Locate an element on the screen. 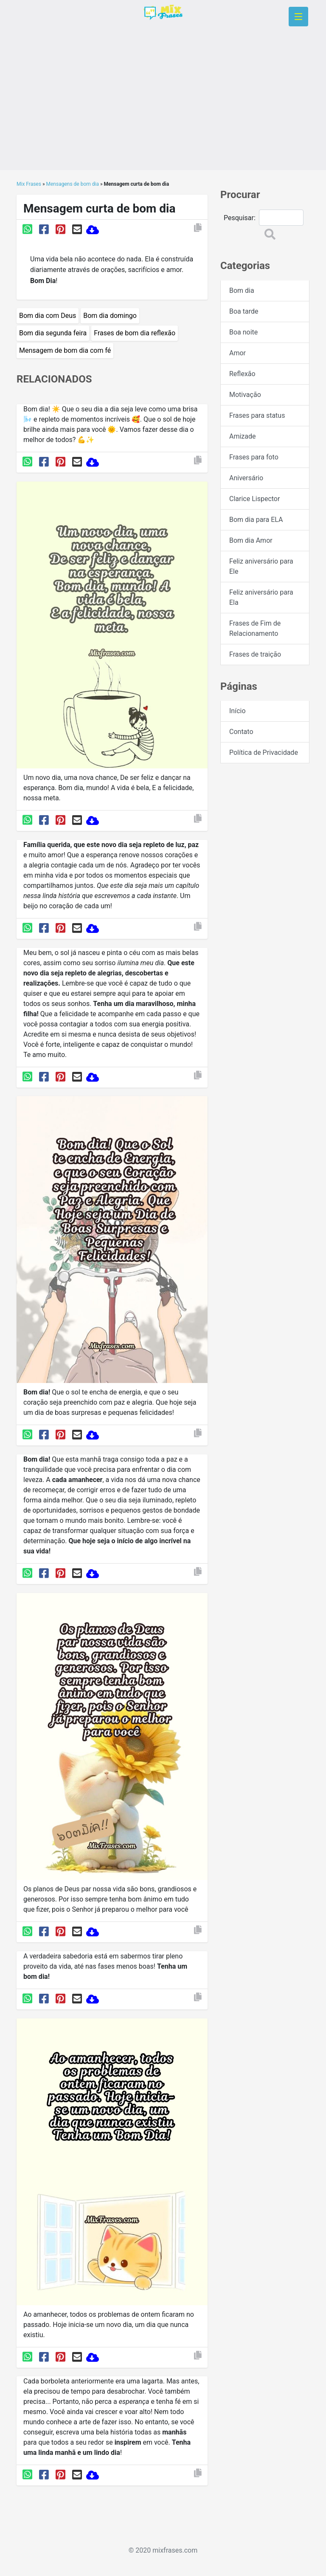 This screenshot has width=326, height=2576. [Toggle navigation] is located at coordinates (298, 16).